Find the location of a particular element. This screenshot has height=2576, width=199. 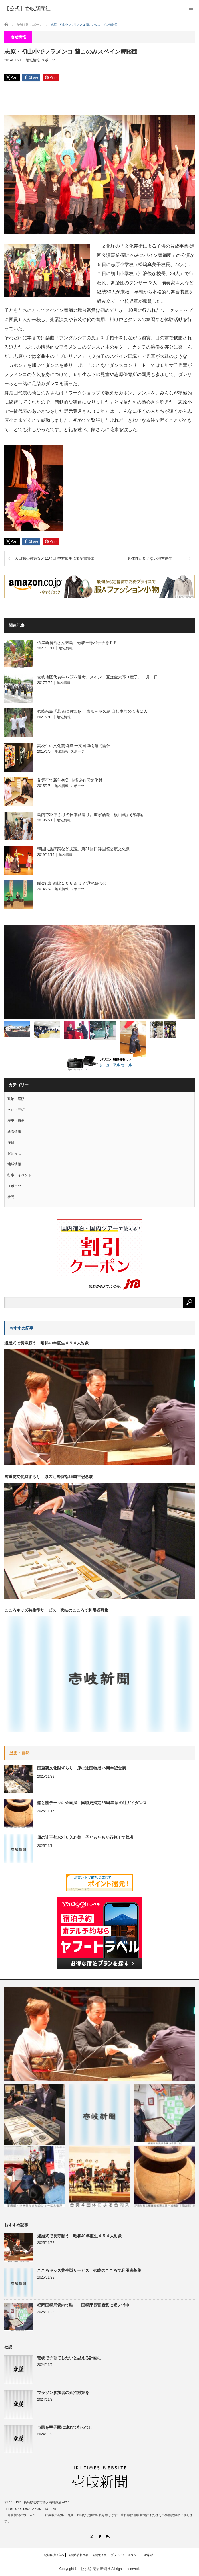

假屋崎省吾さん来島 壱岐王様バナナをＰＲ is located at coordinates (77, 642).